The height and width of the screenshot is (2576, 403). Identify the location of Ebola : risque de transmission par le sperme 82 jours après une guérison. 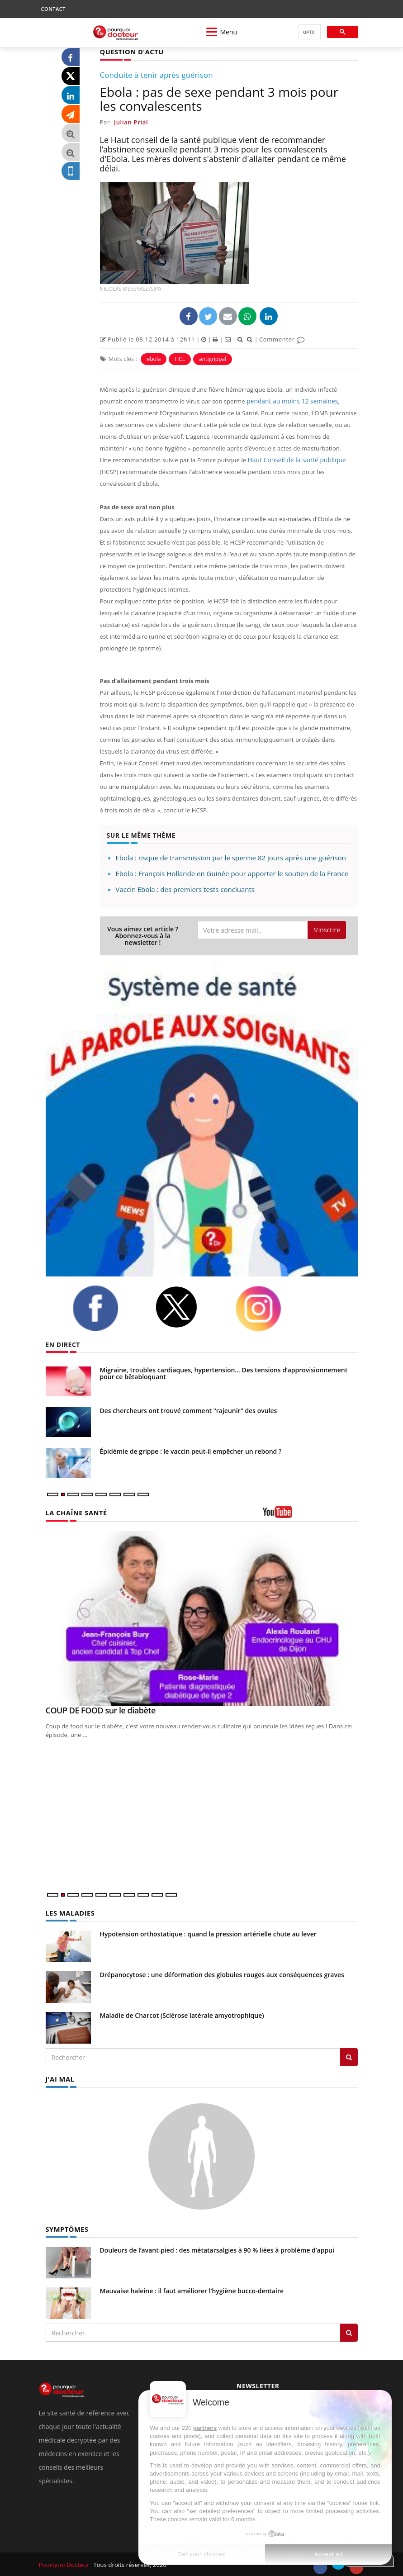
(231, 857).